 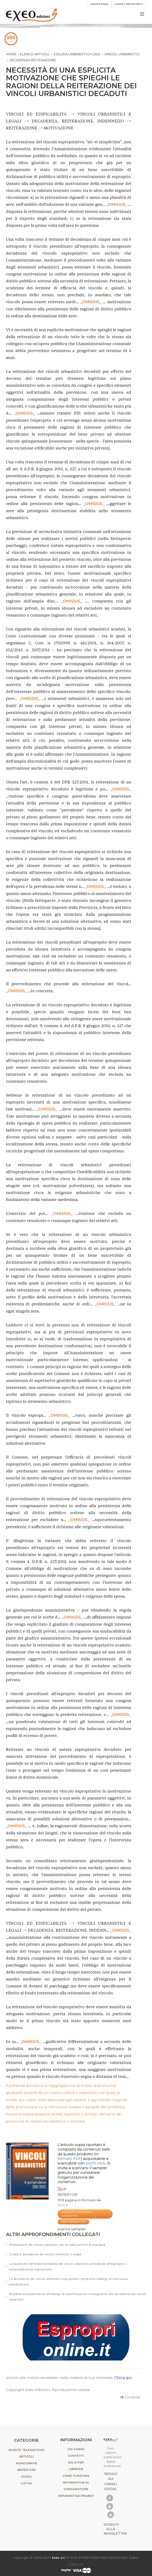 What do you see at coordinates (122, 54) in the screenshot?
I see `vincoli urbanistici` at bounding box center [122, 54].